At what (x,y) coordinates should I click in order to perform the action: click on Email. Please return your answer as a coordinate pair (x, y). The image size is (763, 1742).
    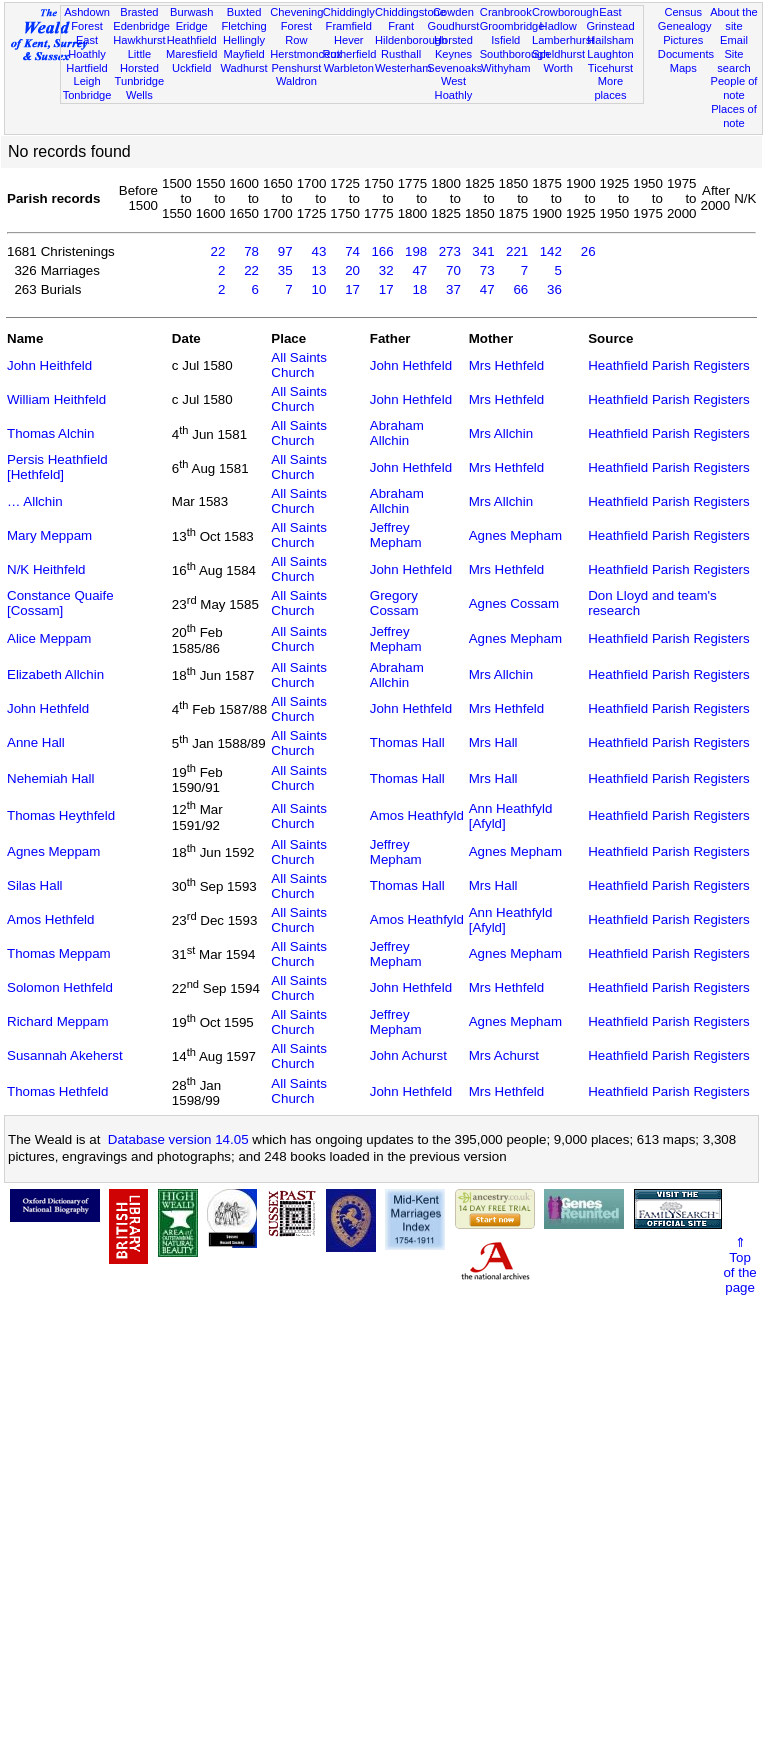
    Looking at the image, I should click on (734, 40).